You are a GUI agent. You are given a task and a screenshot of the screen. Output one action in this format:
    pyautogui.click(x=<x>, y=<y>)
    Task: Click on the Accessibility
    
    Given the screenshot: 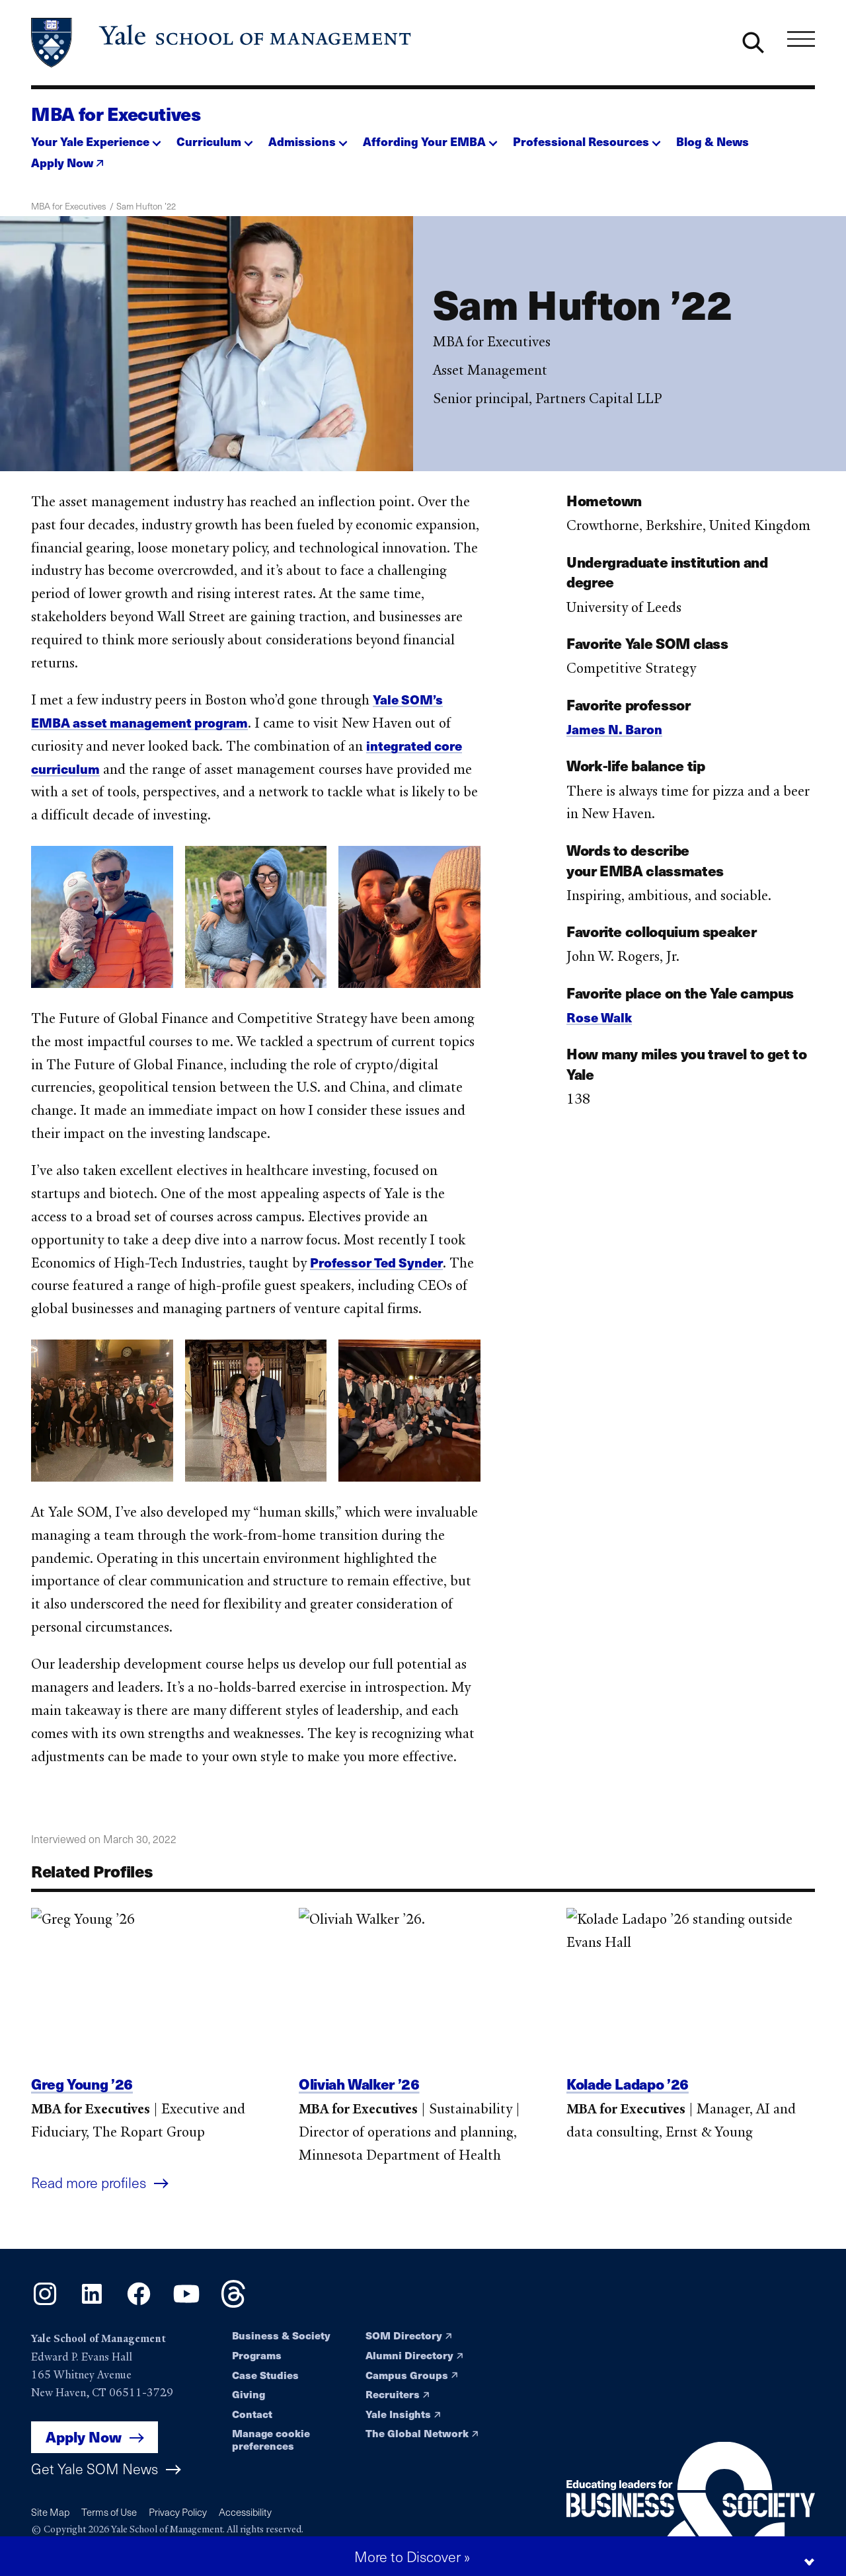 What is the action you would take?
    pyautogui.click(x=245, y=2512)
    